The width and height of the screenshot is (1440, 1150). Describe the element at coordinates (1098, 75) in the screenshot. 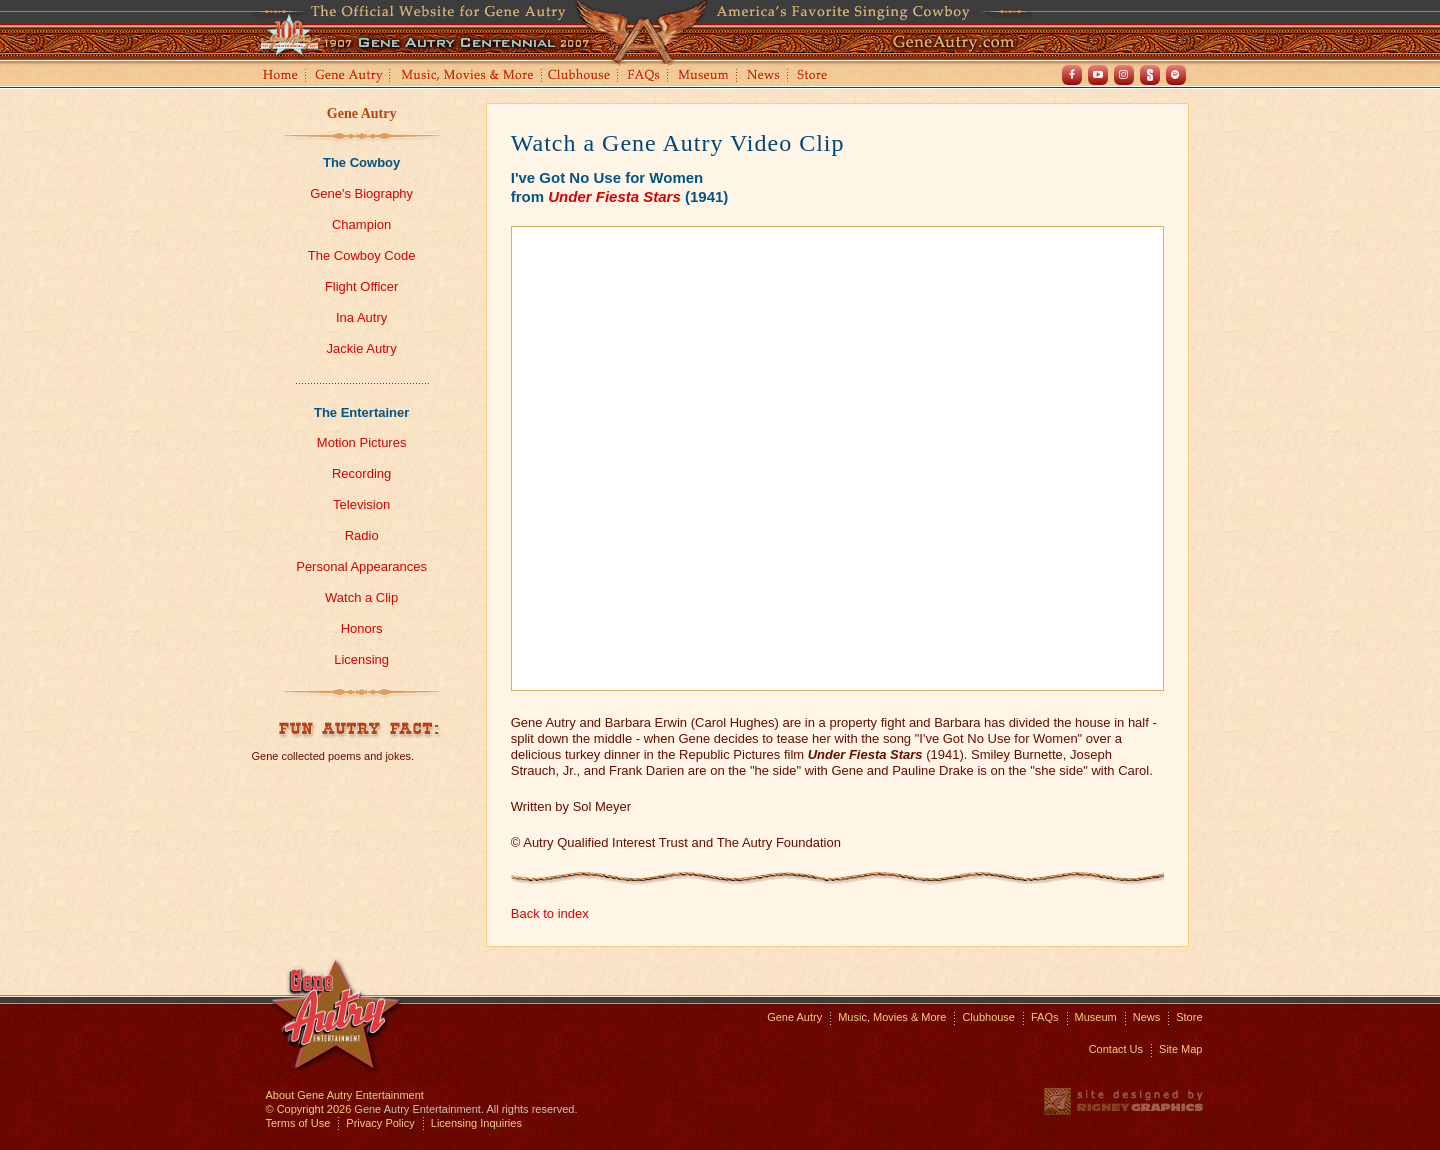

I see `Youtube` at that location.